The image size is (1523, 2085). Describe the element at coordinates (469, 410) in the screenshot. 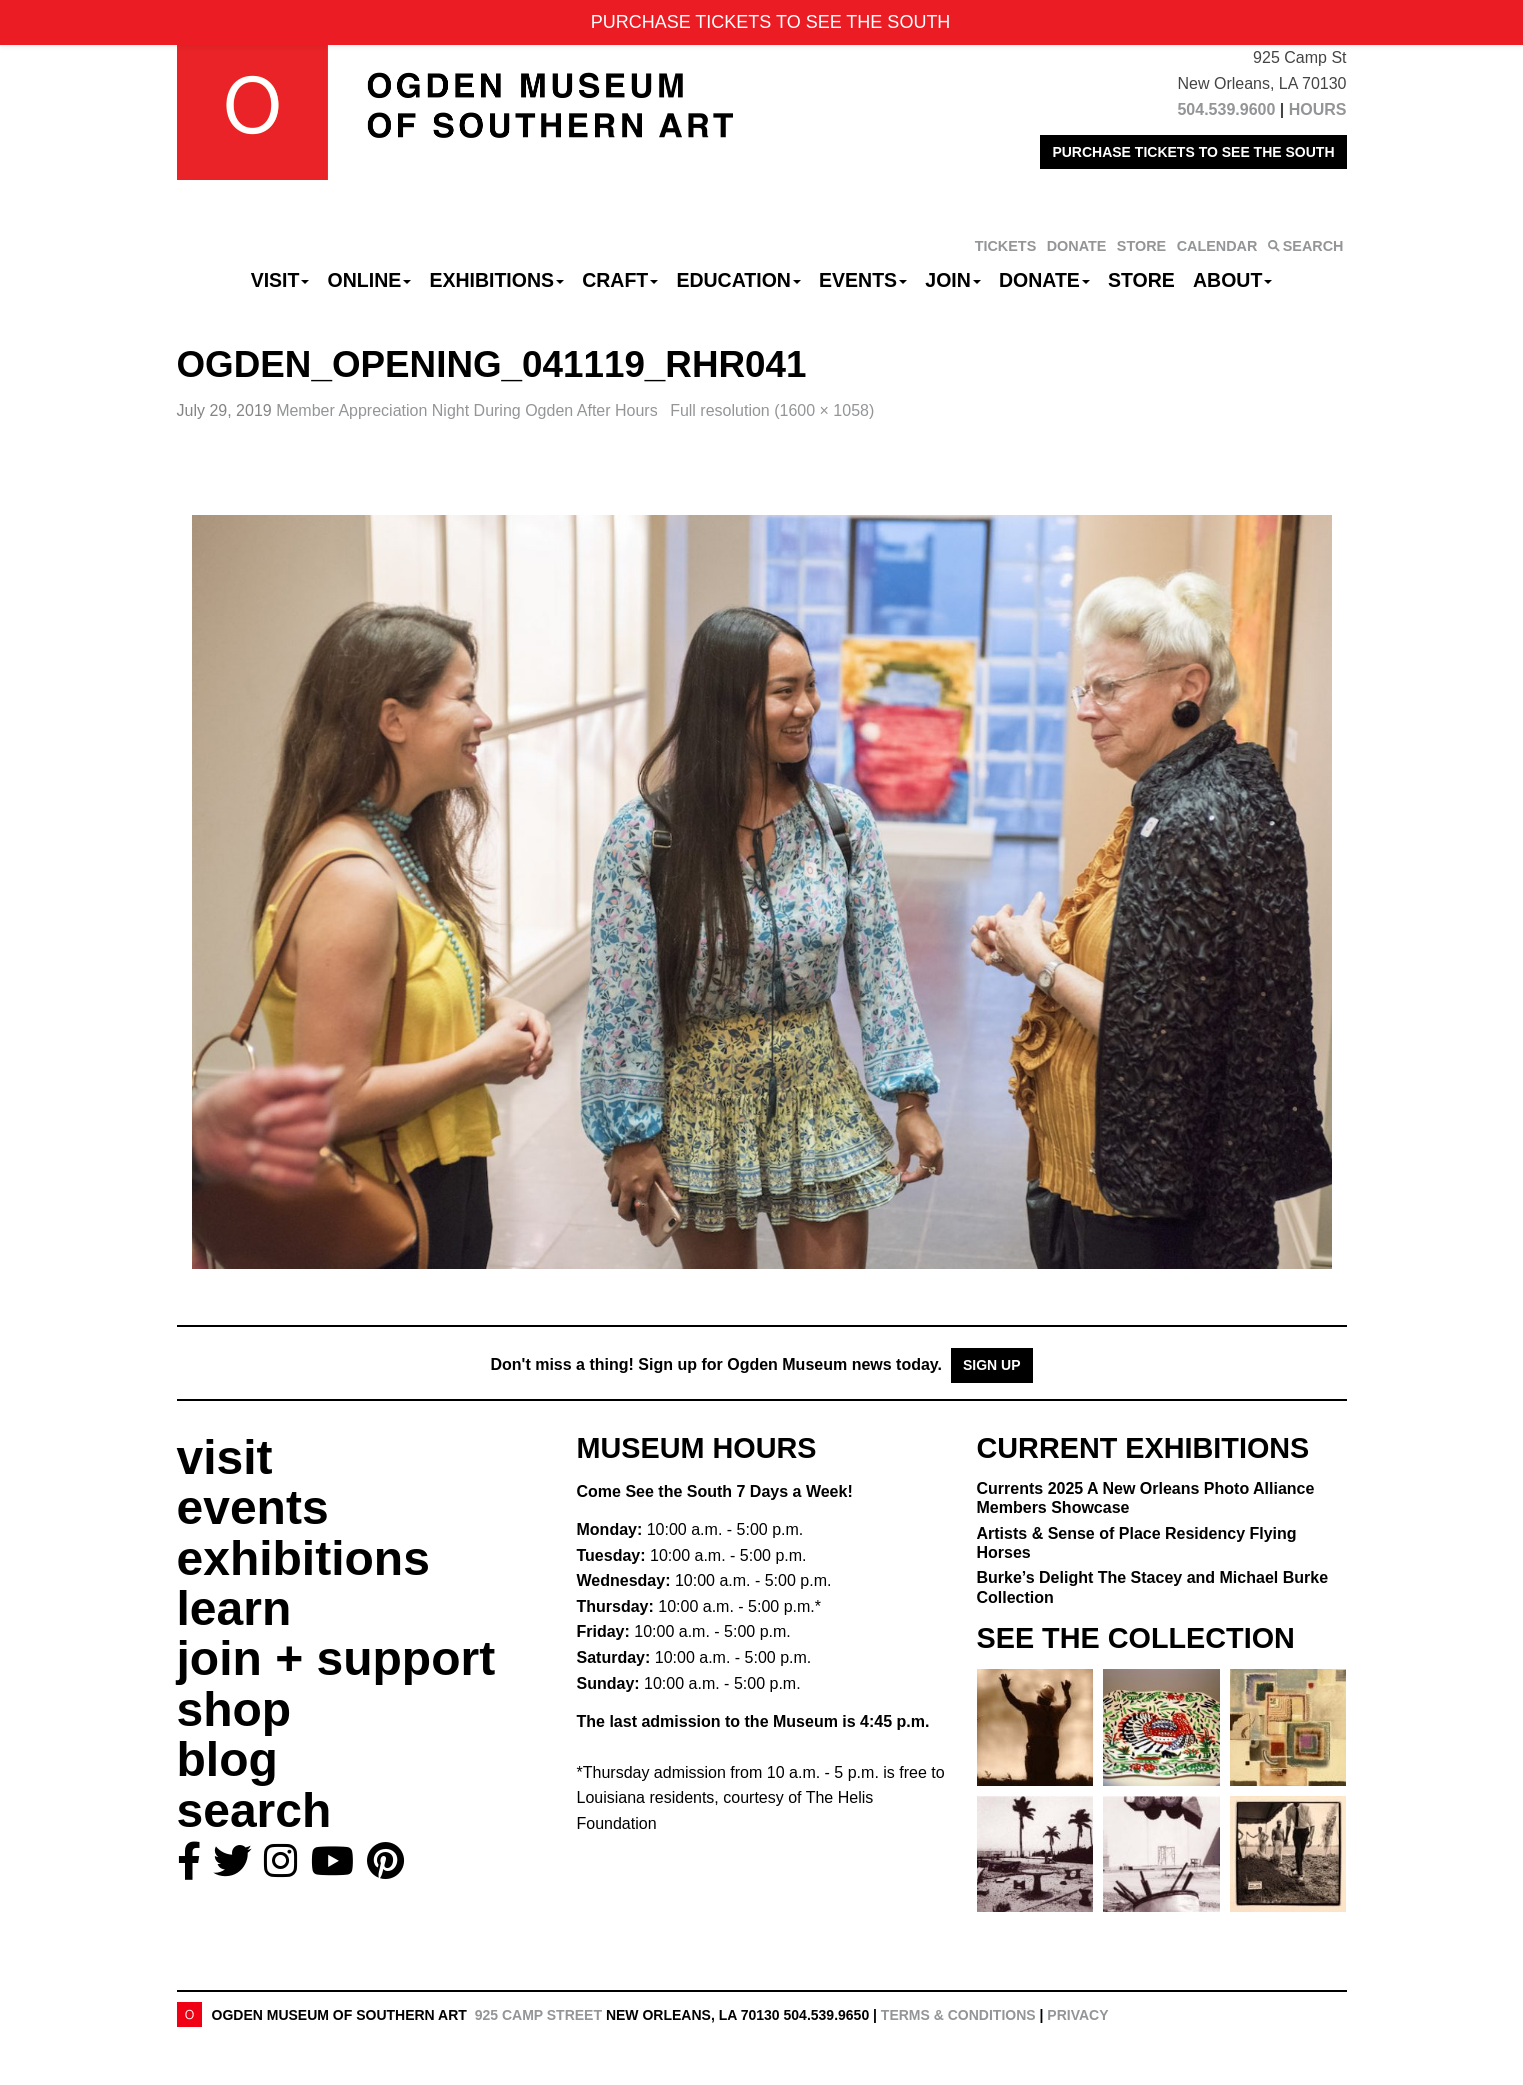

I see `Member Appreciation Night` at that location.